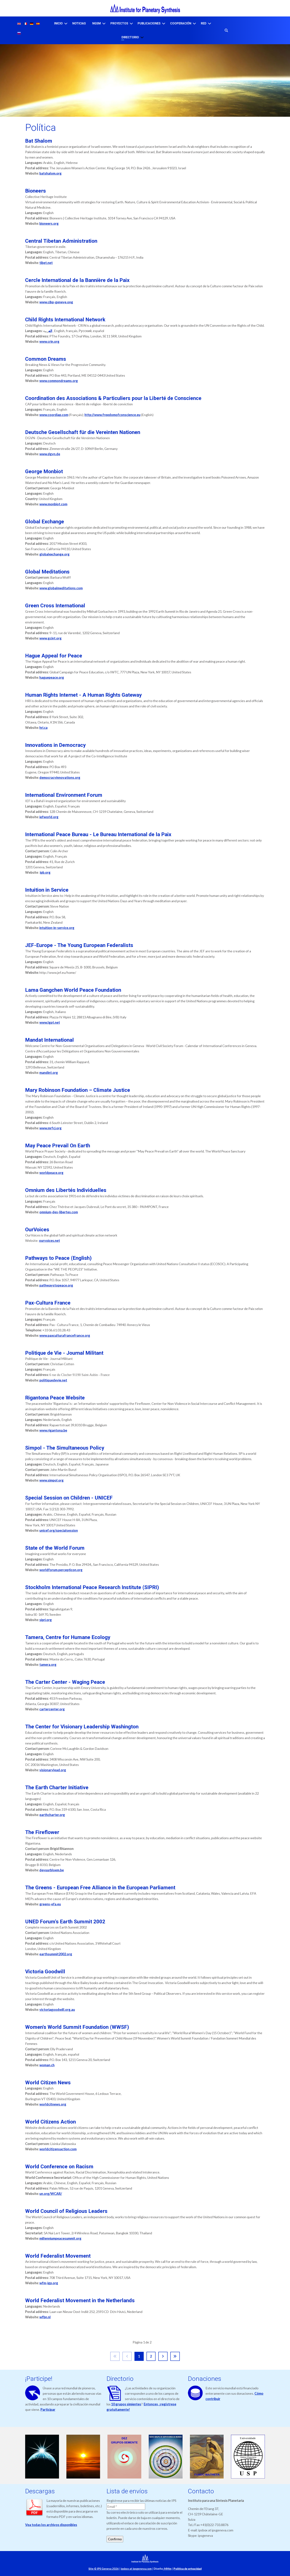 The width and height of the screenshot is (290, 2576). What do you see at coordinates (126, 2404) in the screenshot?
I see `10 grupos simientes` at bounding box center [126, 2404].